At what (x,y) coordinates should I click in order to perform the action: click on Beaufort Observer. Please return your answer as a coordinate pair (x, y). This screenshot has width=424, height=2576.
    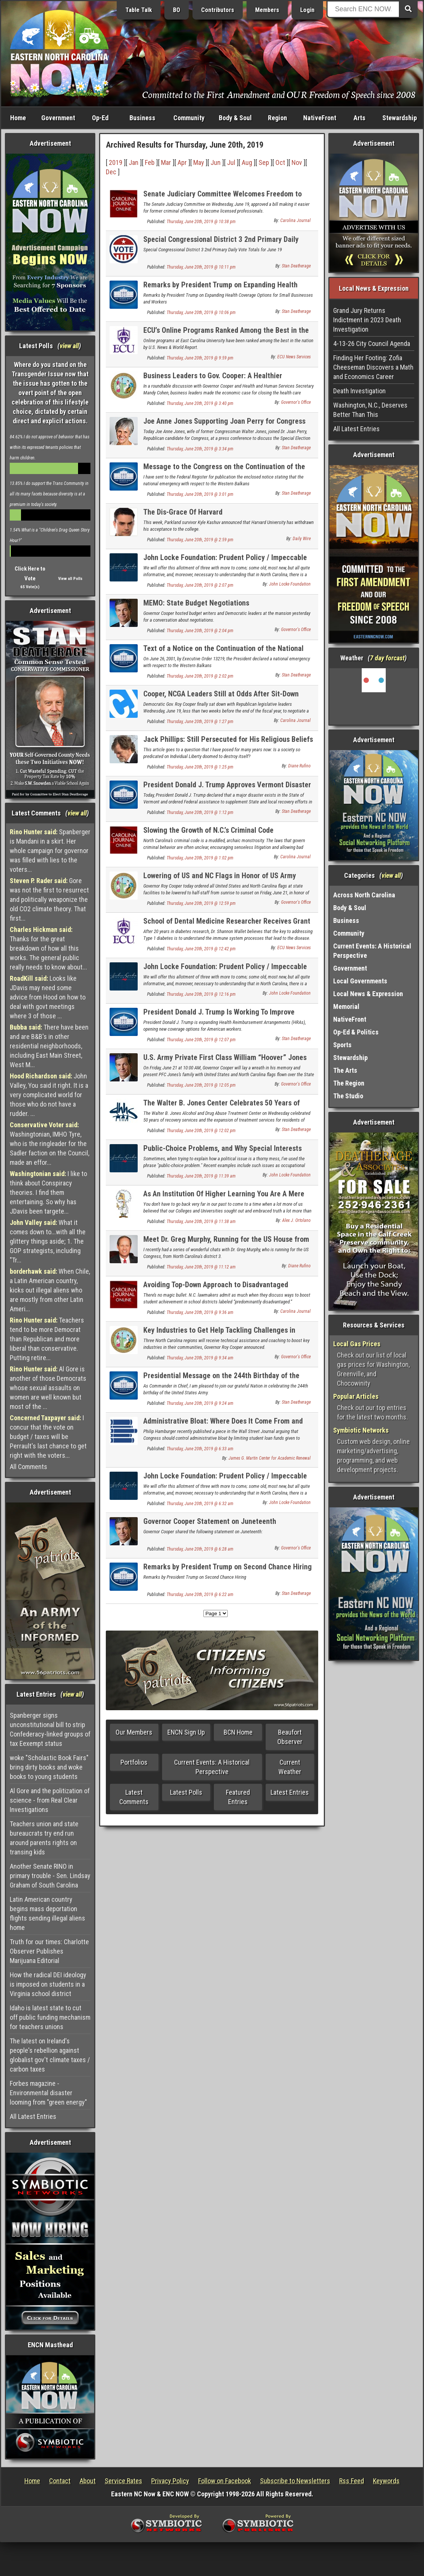
    Looking at the image, I should click on (289, 1737).